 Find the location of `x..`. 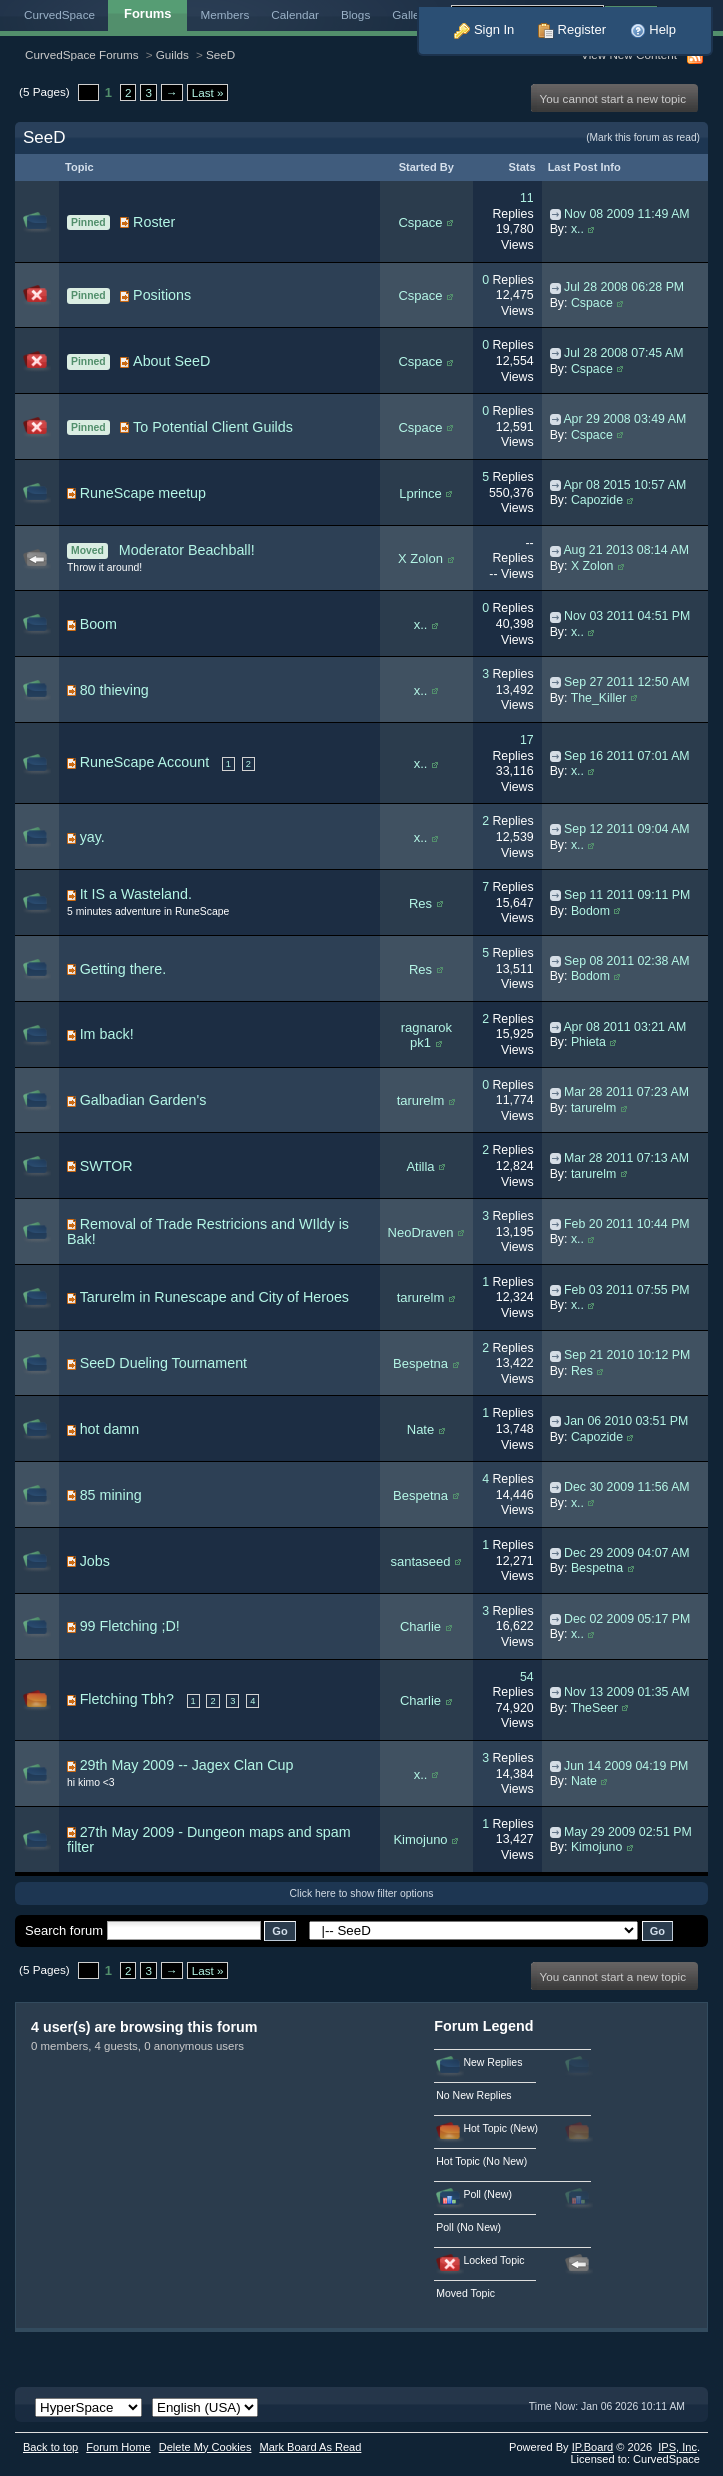

x.. is located at coordinates (577, 229).